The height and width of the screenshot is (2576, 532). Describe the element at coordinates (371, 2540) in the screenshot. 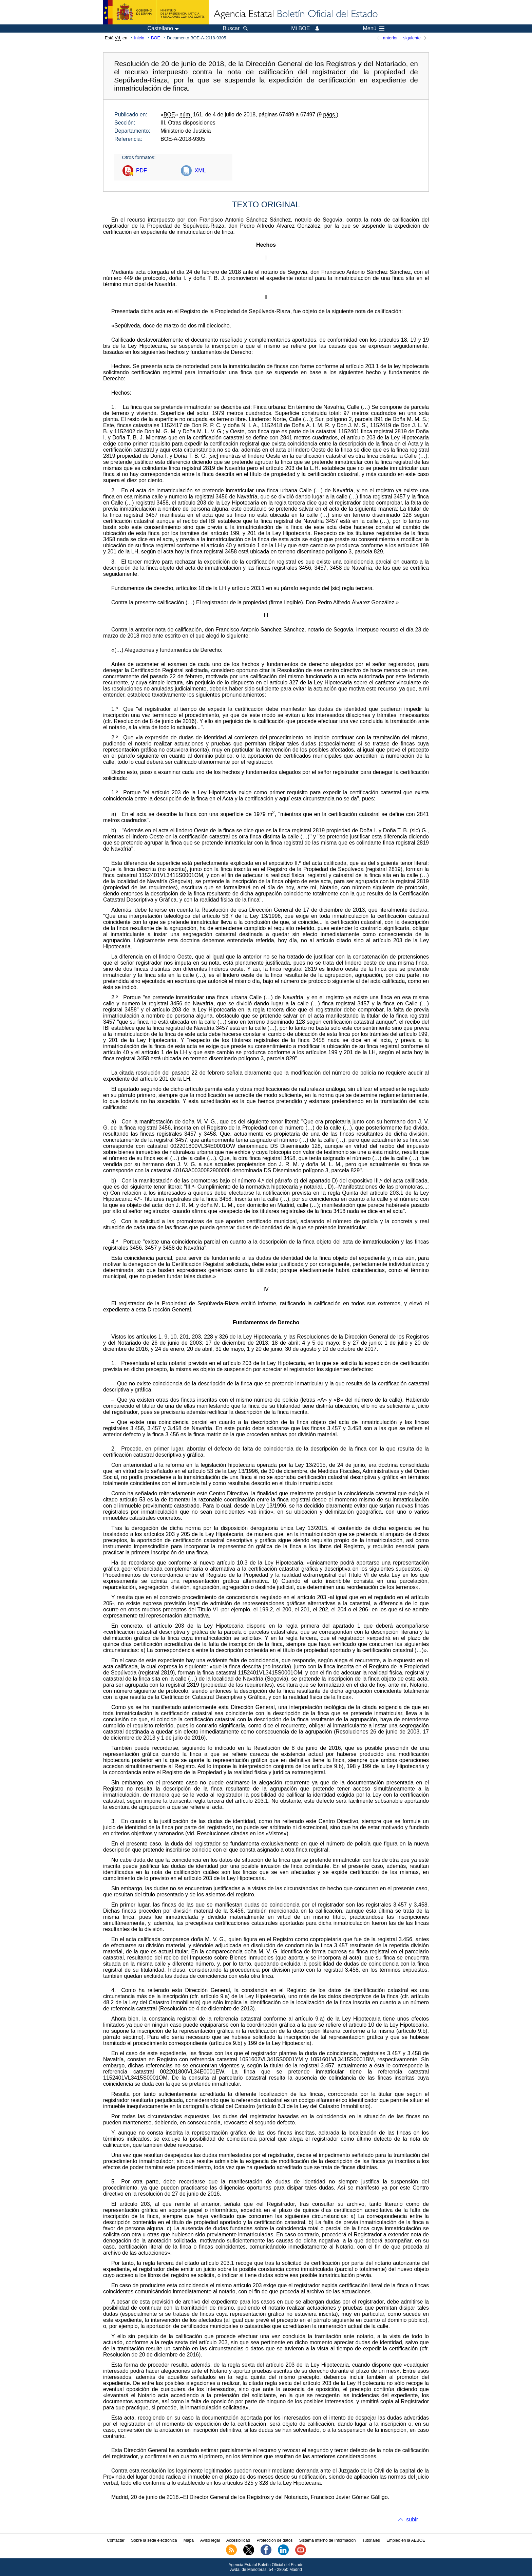

I see `Tutoriales` at that location.